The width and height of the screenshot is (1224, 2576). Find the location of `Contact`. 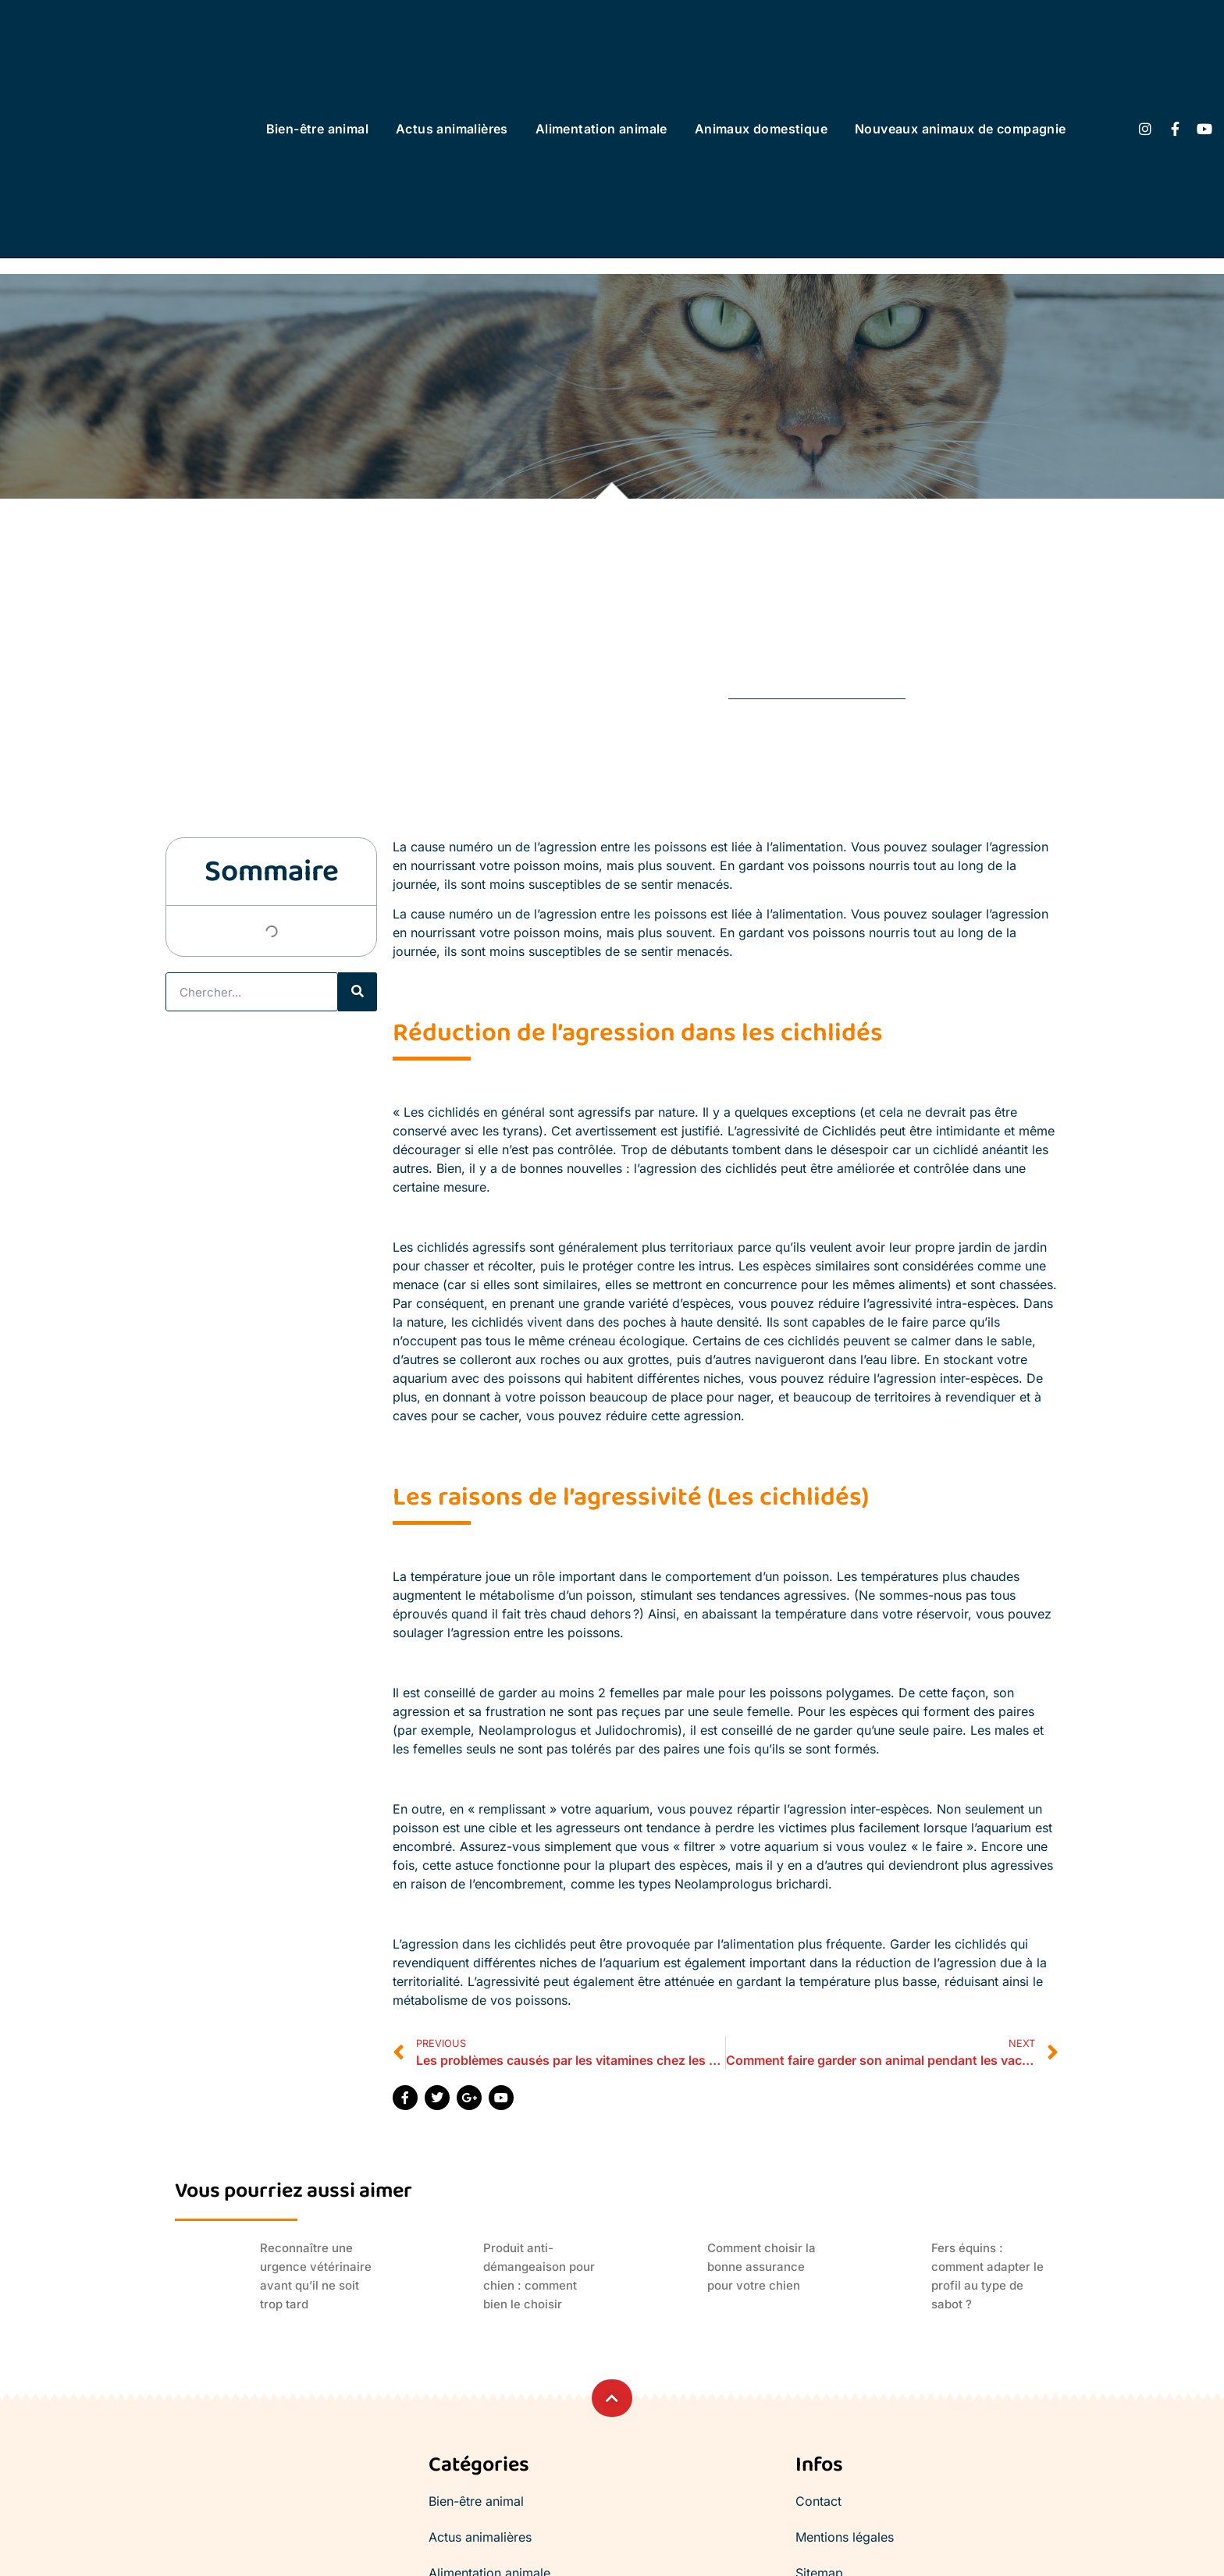

Contact is located at coordinates (818, 2501).